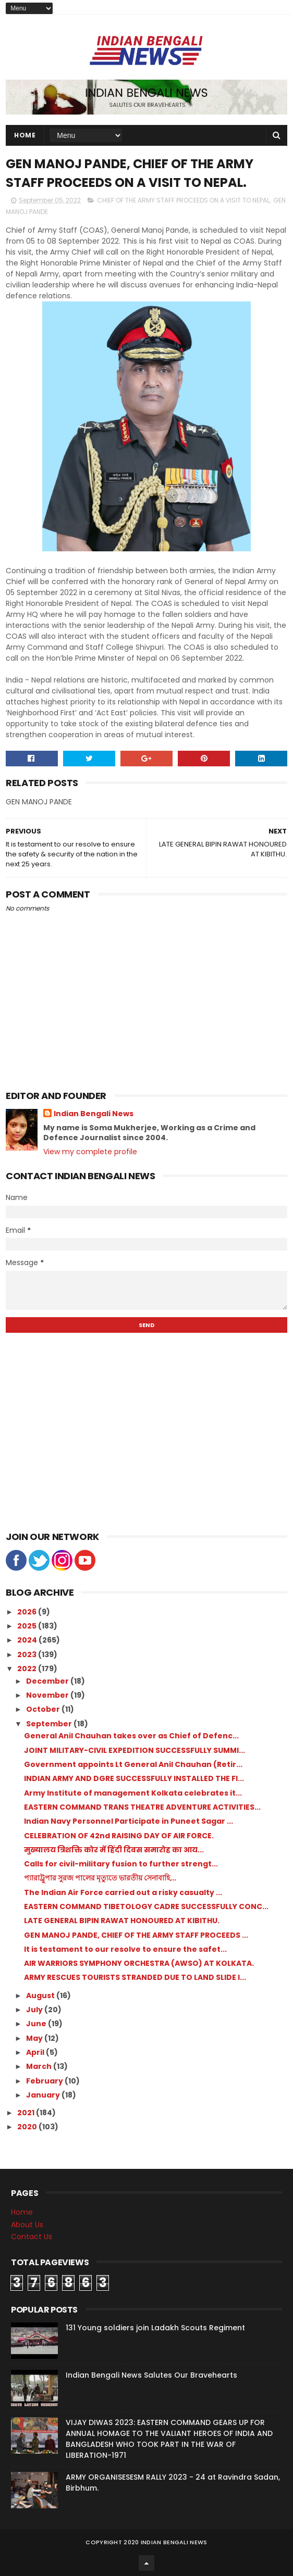 The width and height of the screenshot is (293, 2576). I want to click on INDIAN ARMY AND DGRE SUCCESSFULLY INSTALLED THE FI..., so click(134, 1778).